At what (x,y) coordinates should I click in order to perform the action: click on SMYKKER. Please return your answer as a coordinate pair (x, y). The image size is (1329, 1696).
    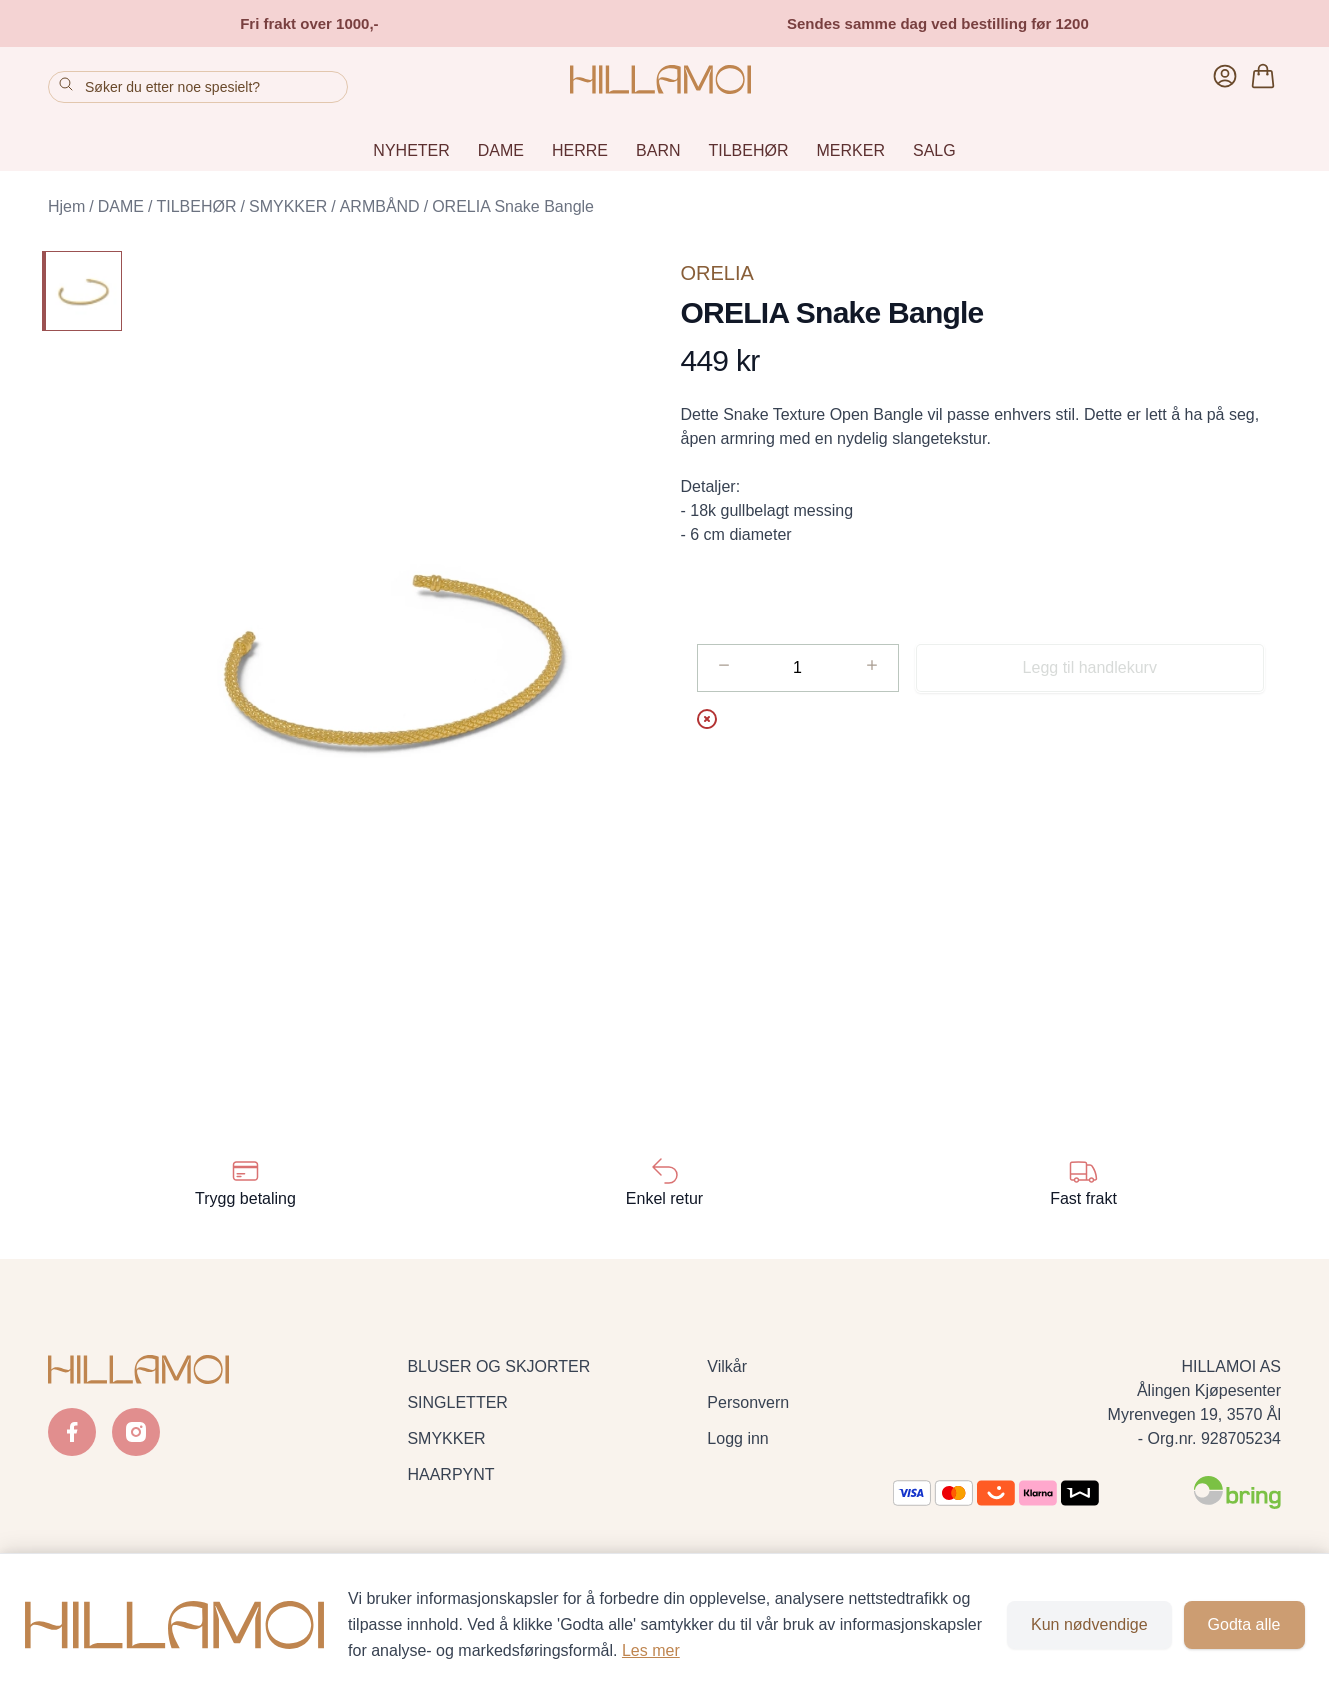
    Looking at the image, I should click on (288, 206).